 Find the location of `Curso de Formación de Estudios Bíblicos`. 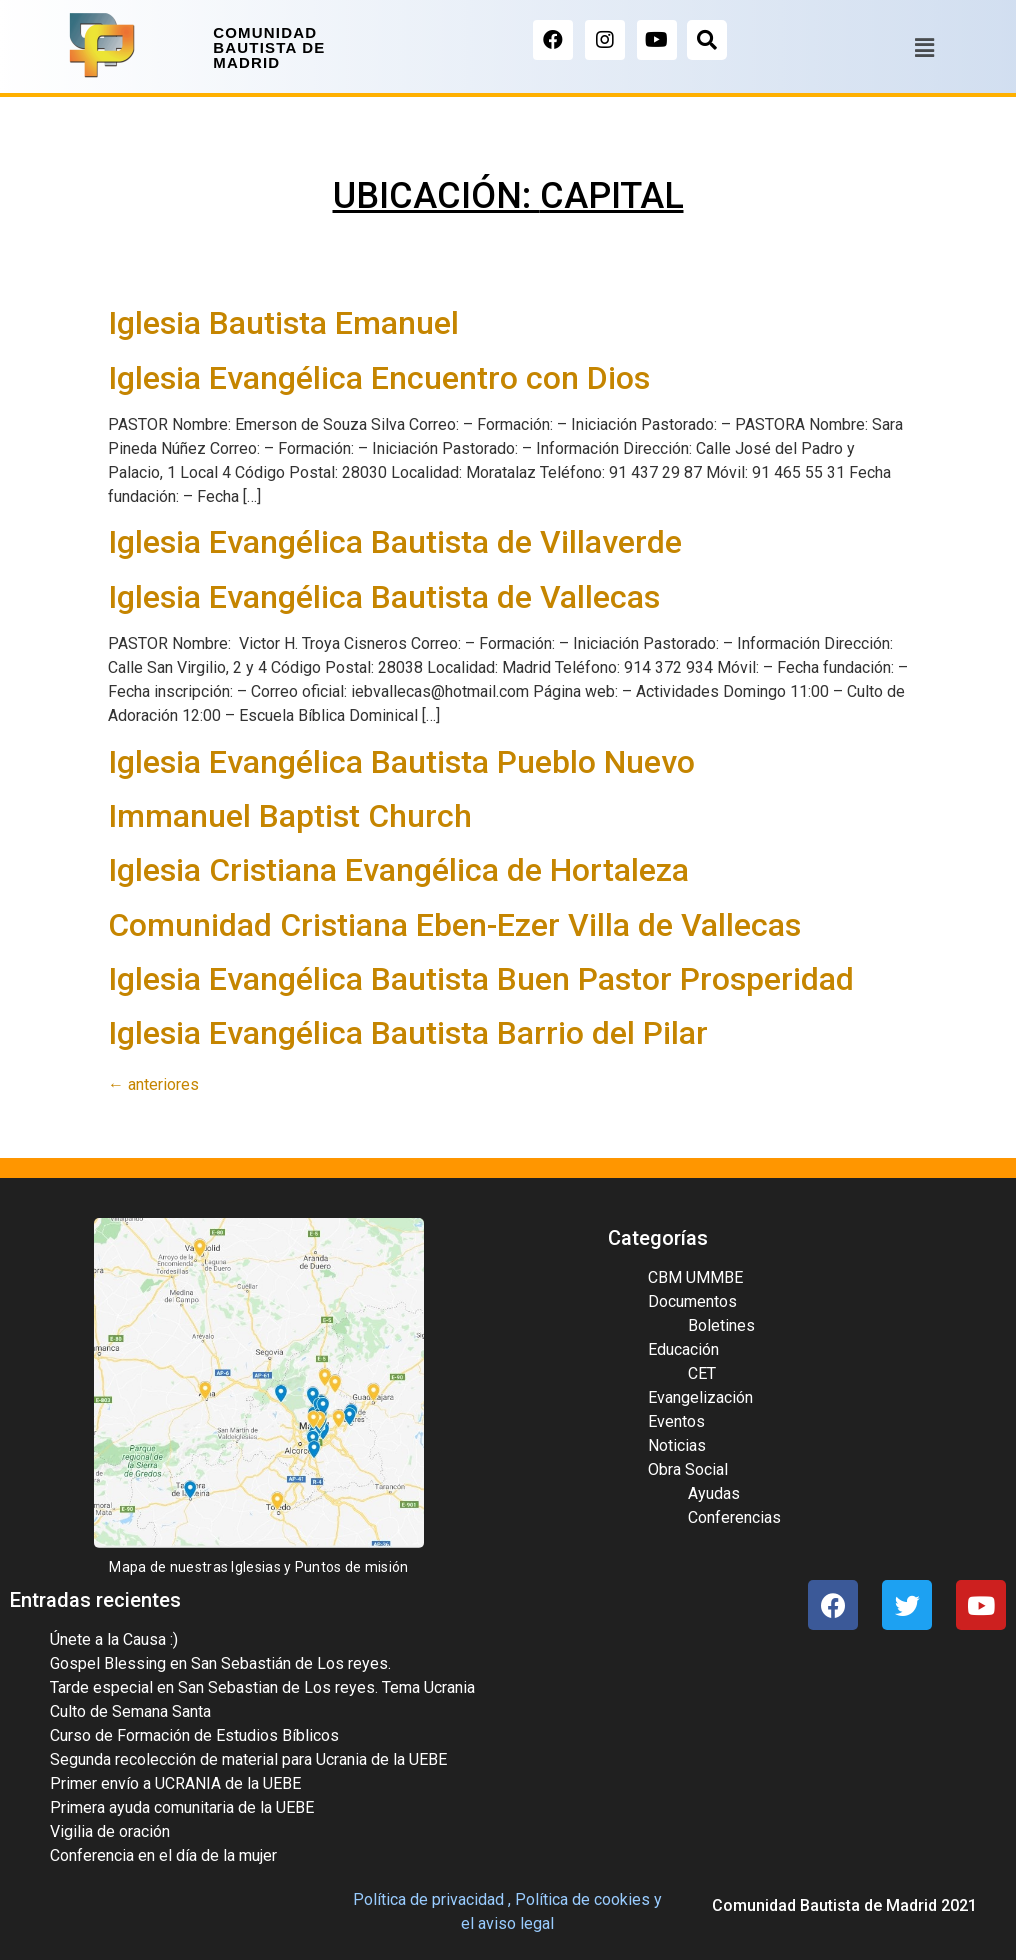

Curso de Formación de Estudios Bíblicos is located at coordinates (194, 1735).